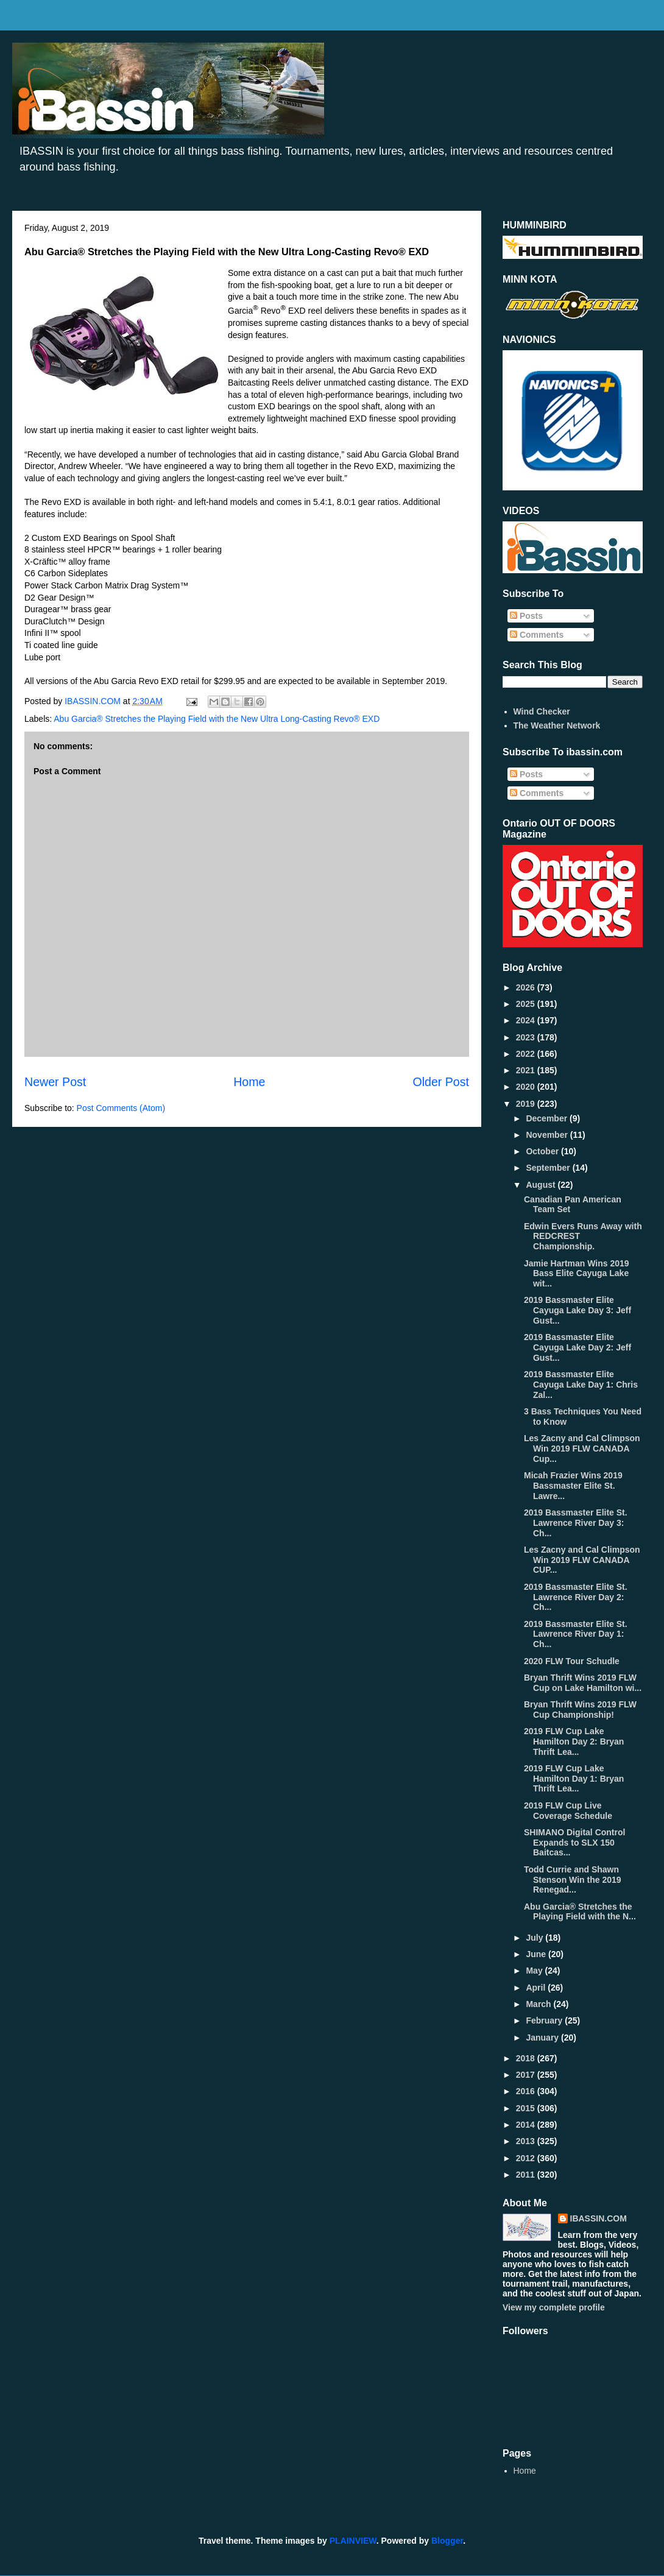 The image size is (664, 2576). Describe the element at coordinates (535, 1938) in the screenshot. I see `July` at that location.